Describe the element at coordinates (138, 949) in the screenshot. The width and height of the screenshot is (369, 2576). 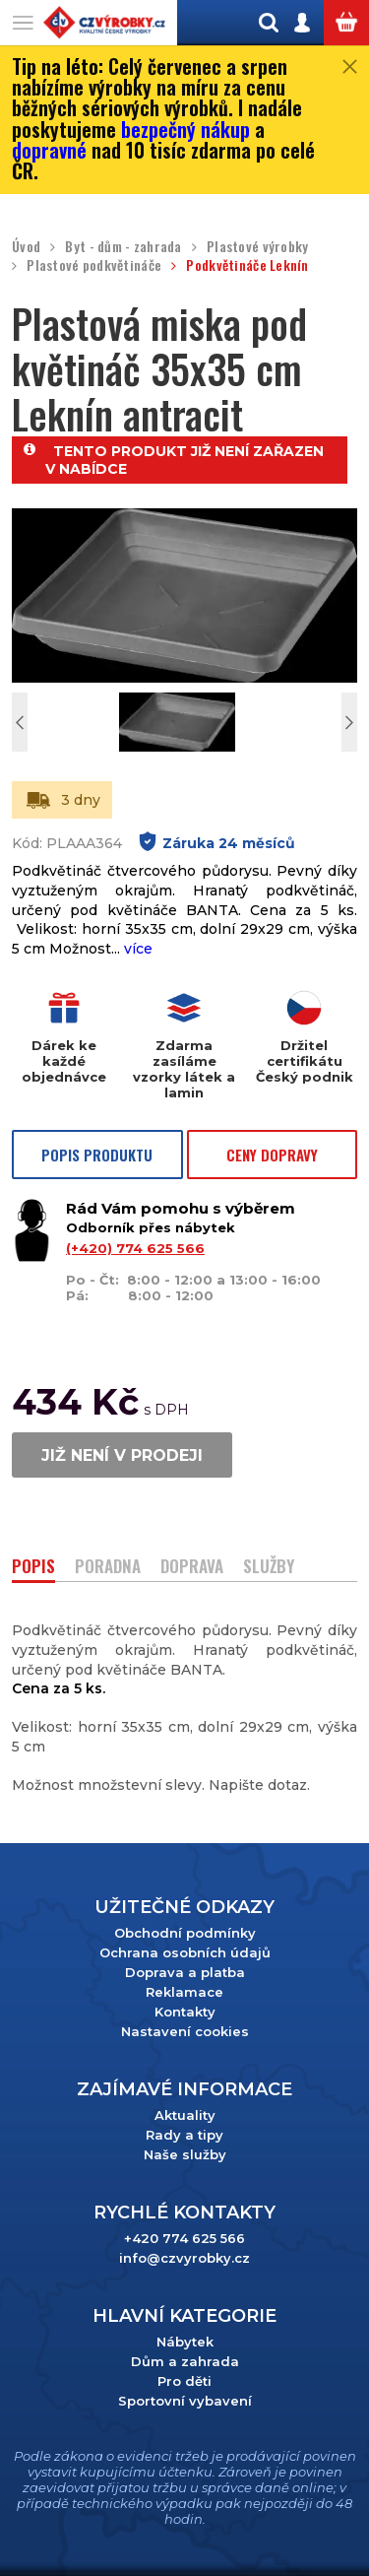
I see `více` at that location.